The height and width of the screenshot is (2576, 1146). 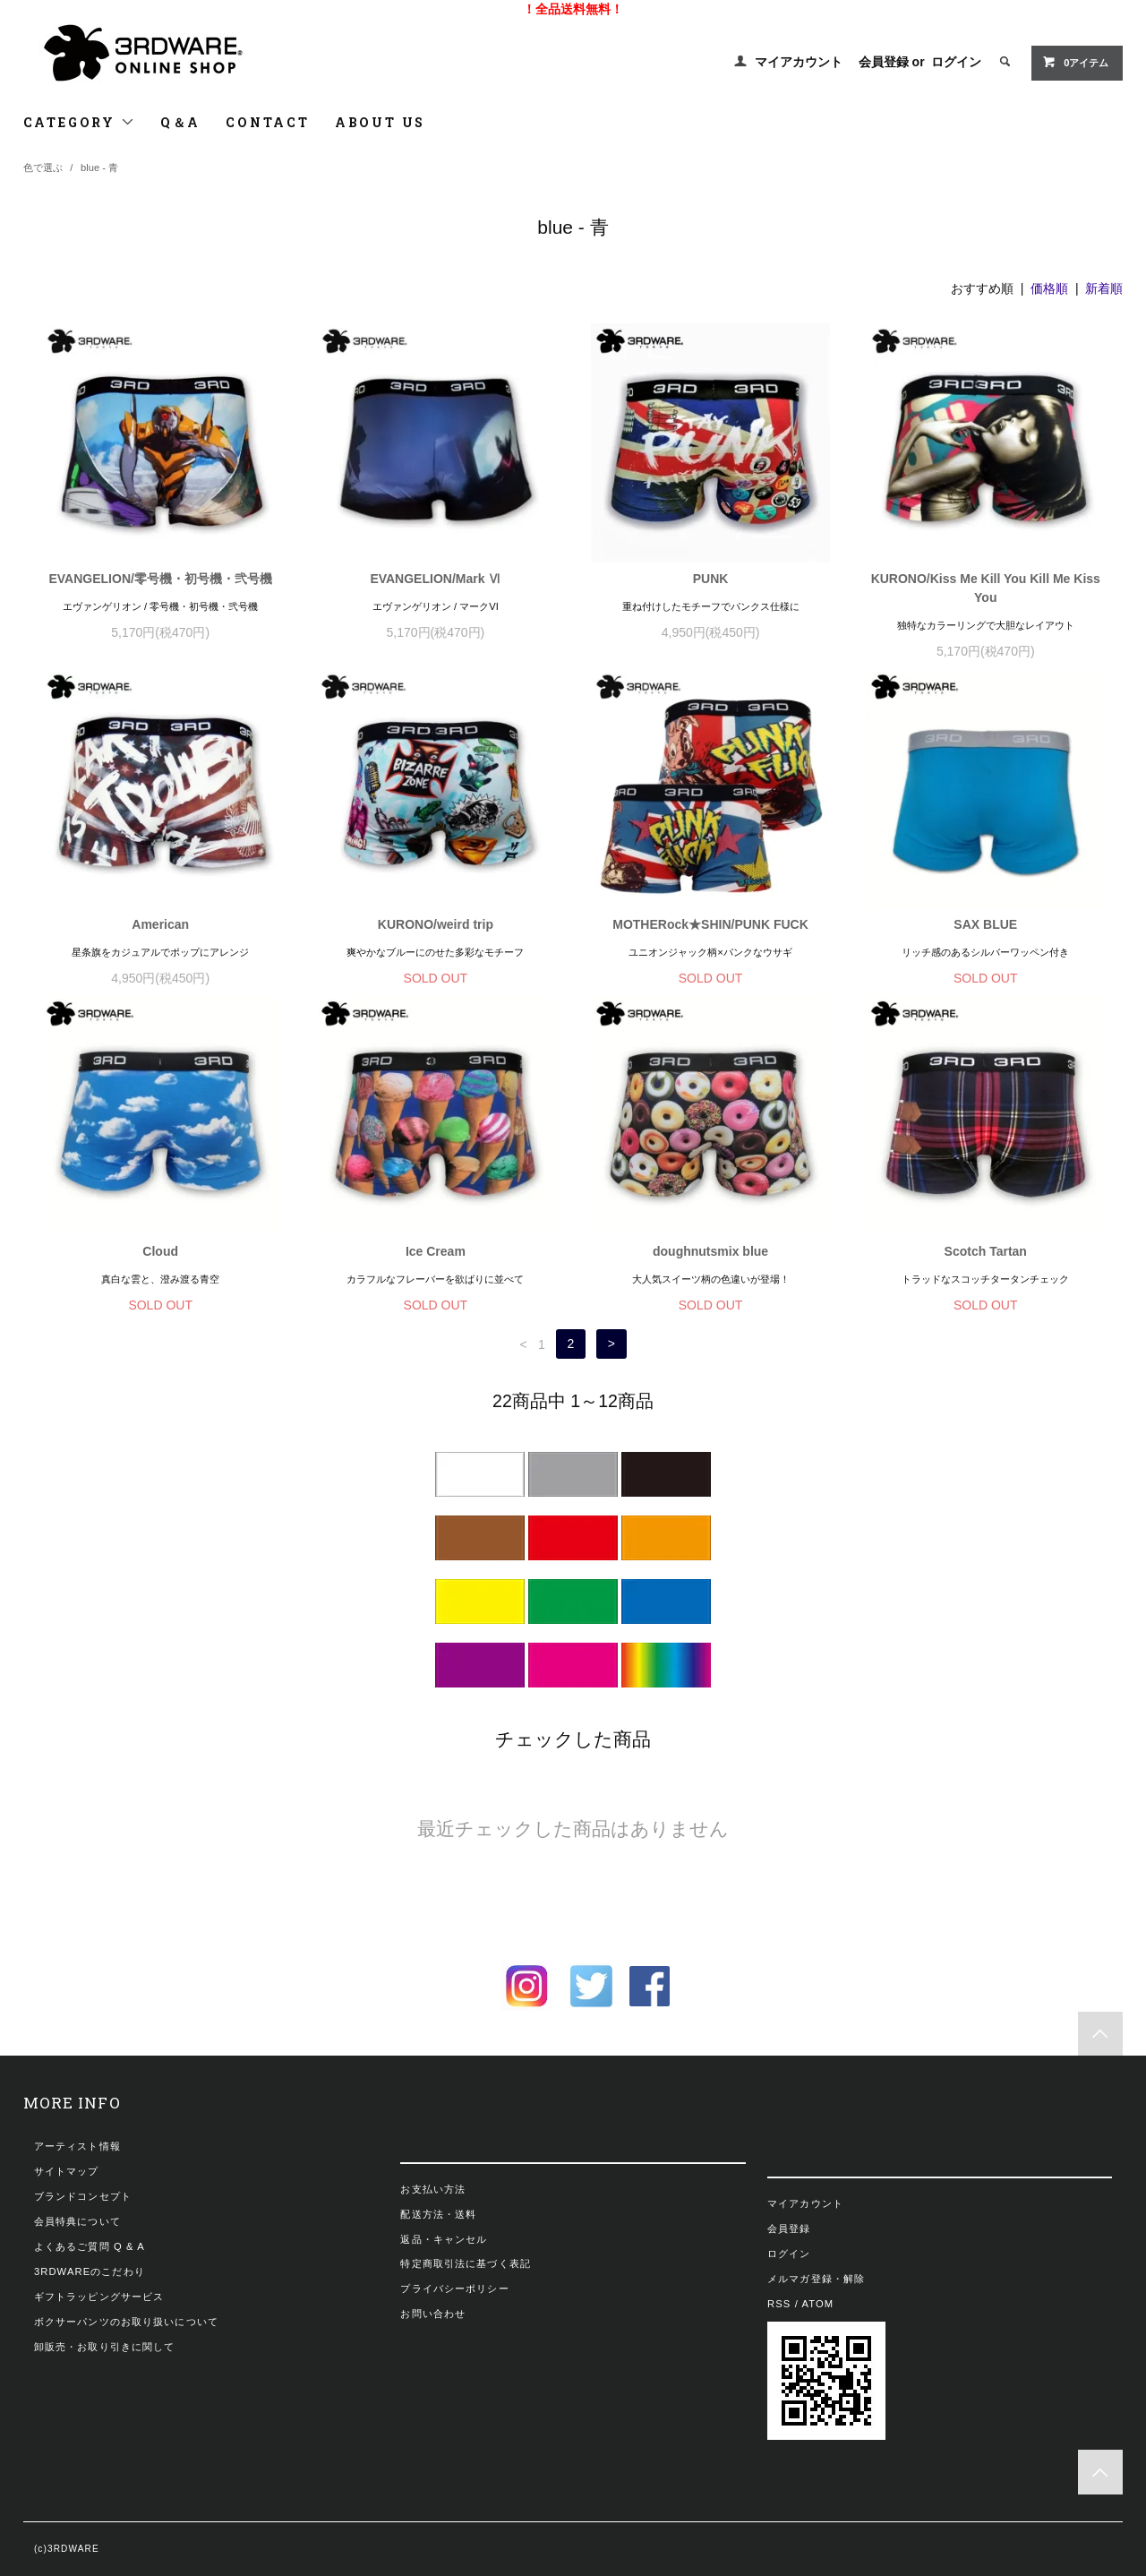 What do you see at coordinates (798, 62) in the screenshot?
I see `マイアカウント` at bounding box center [798, 62].